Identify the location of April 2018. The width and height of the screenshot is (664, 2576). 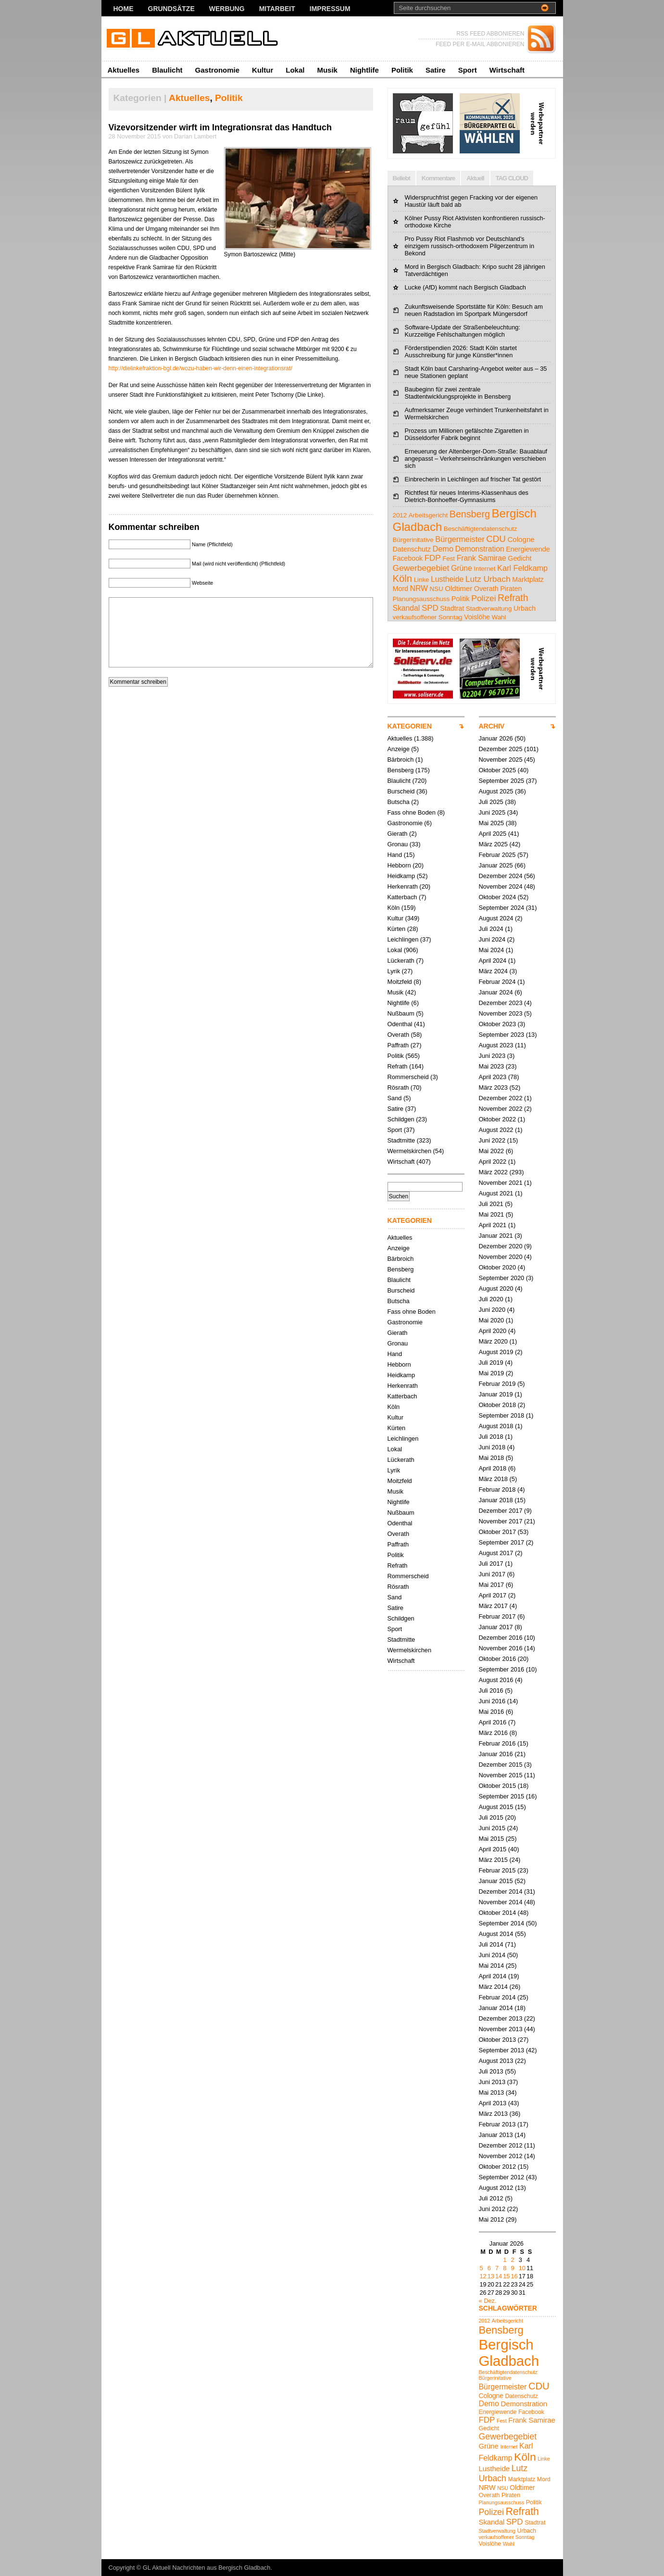
(493, 1468).